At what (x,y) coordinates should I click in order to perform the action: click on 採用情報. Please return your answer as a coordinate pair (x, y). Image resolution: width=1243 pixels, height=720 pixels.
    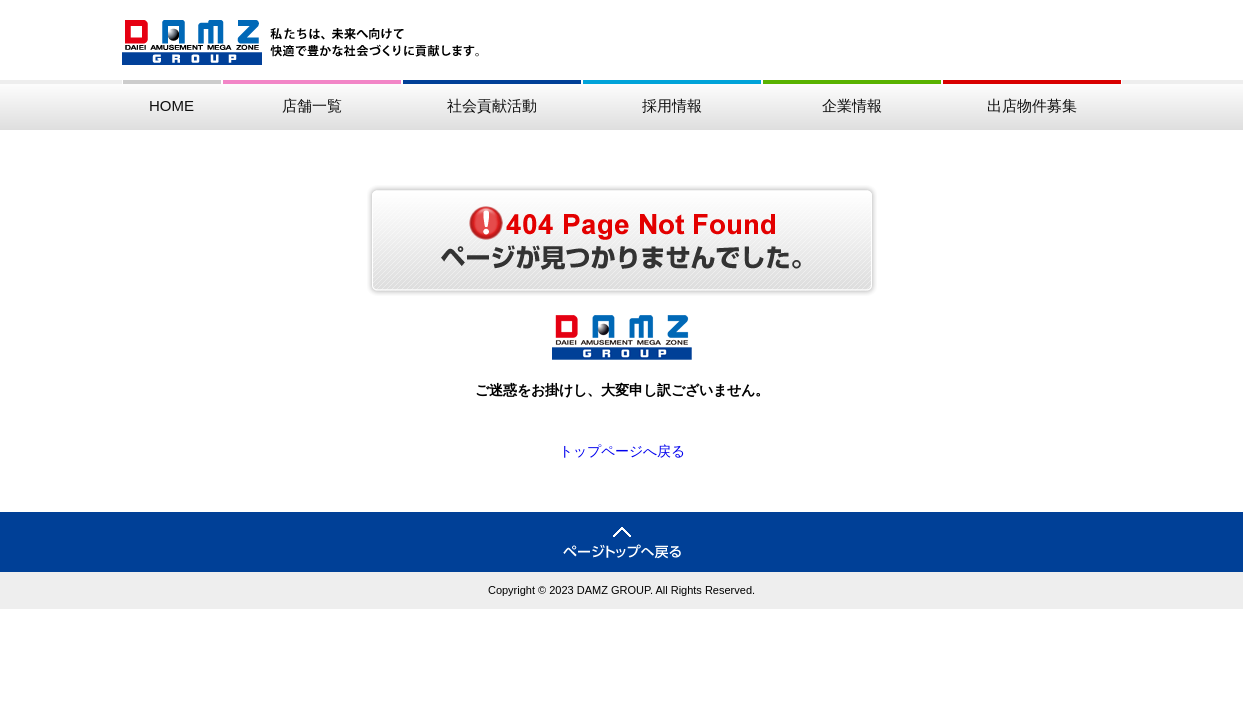
    Looking at the image, I should click on (672, 105).